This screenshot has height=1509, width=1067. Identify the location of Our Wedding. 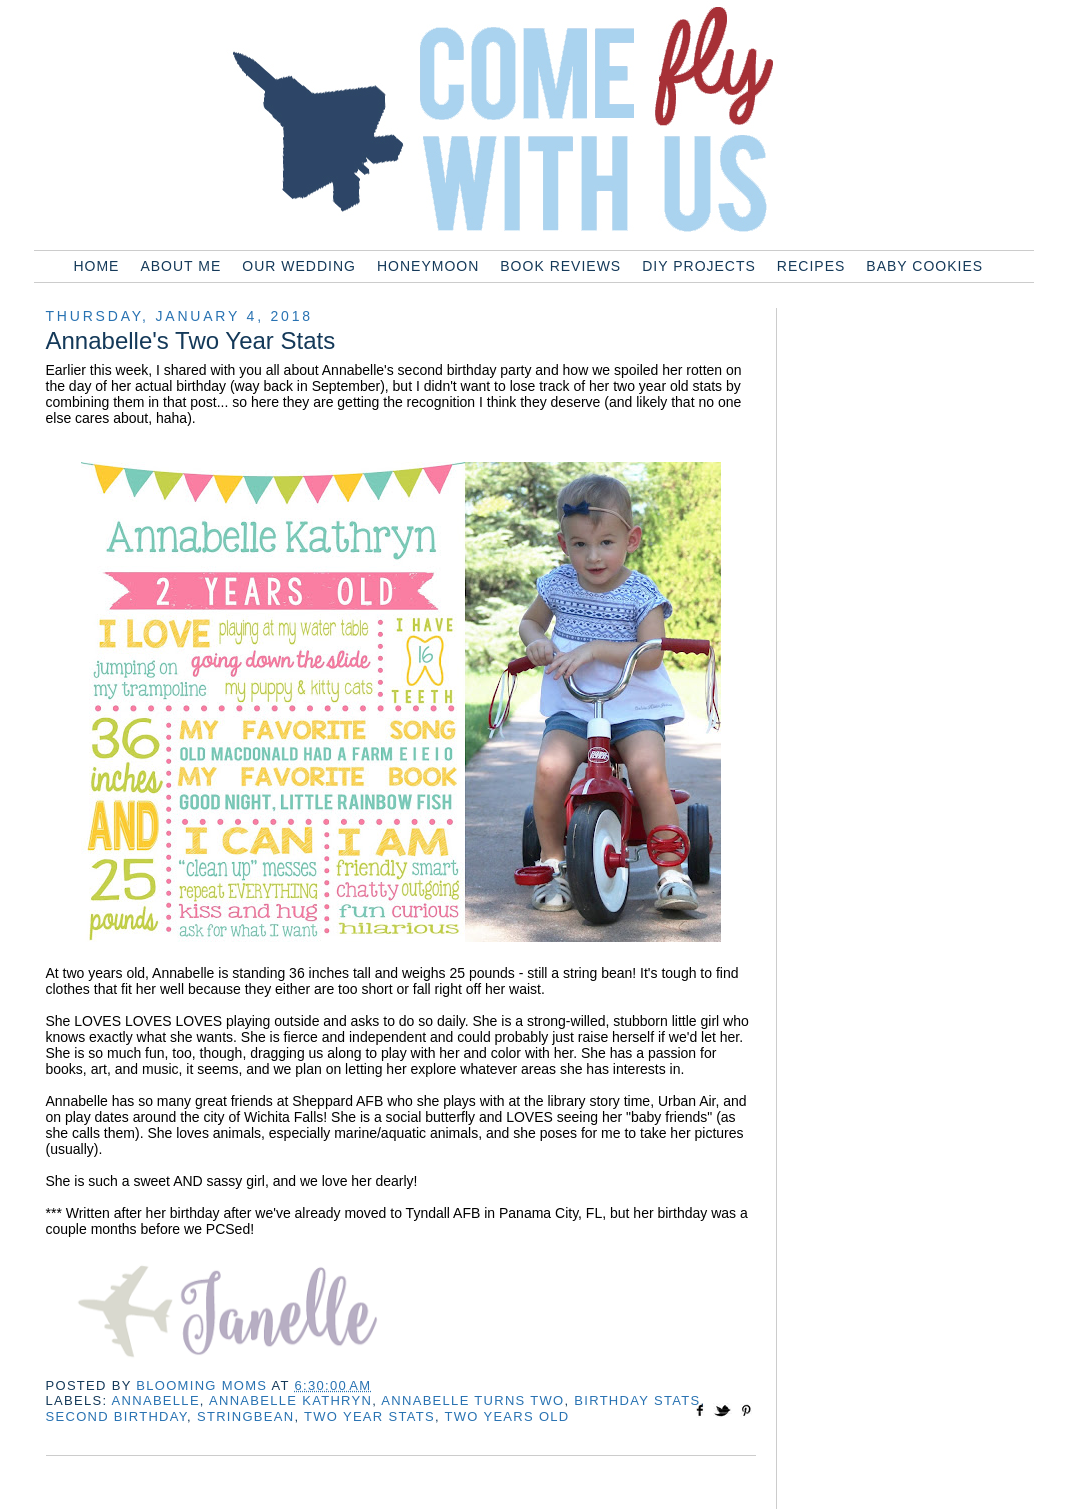
(299, 266).